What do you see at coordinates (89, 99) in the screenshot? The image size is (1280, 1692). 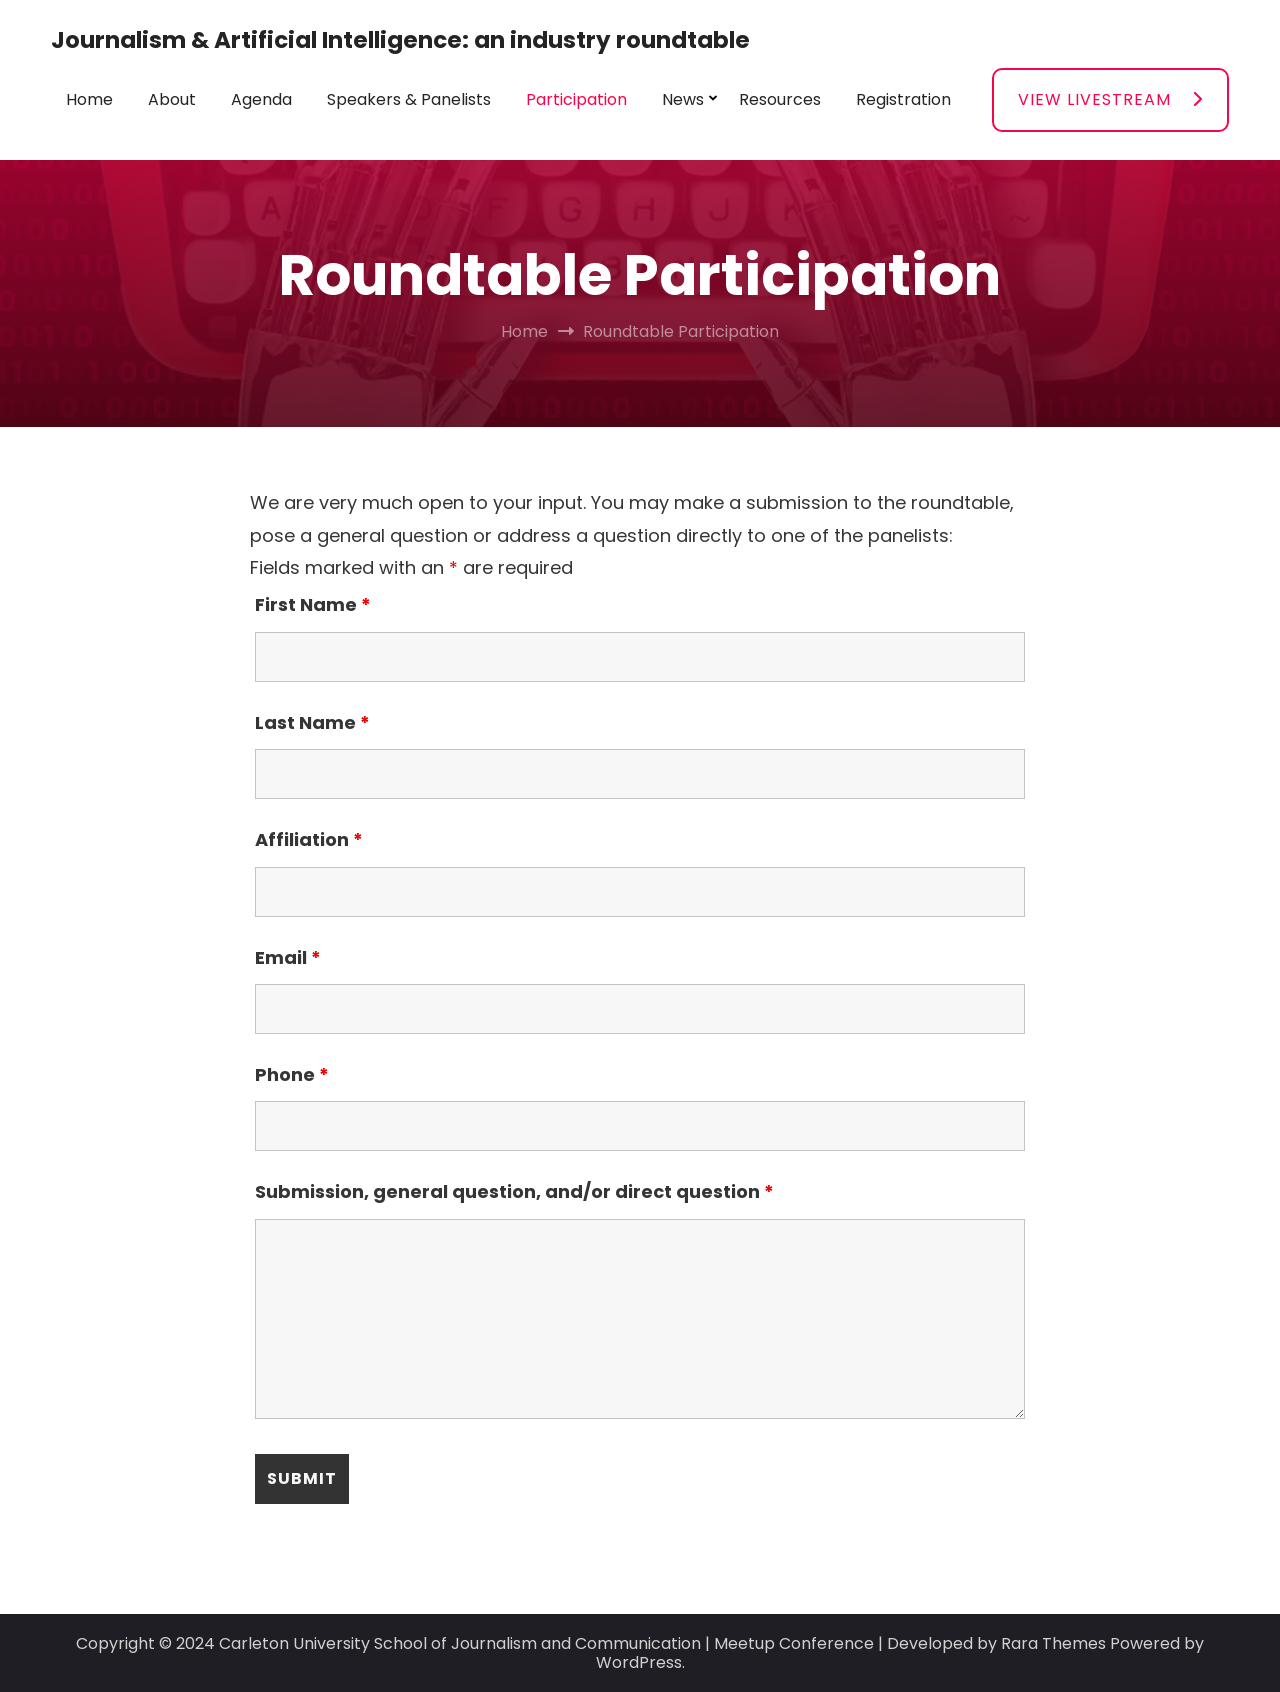 I see `Home` at bounding box center [89, 99].